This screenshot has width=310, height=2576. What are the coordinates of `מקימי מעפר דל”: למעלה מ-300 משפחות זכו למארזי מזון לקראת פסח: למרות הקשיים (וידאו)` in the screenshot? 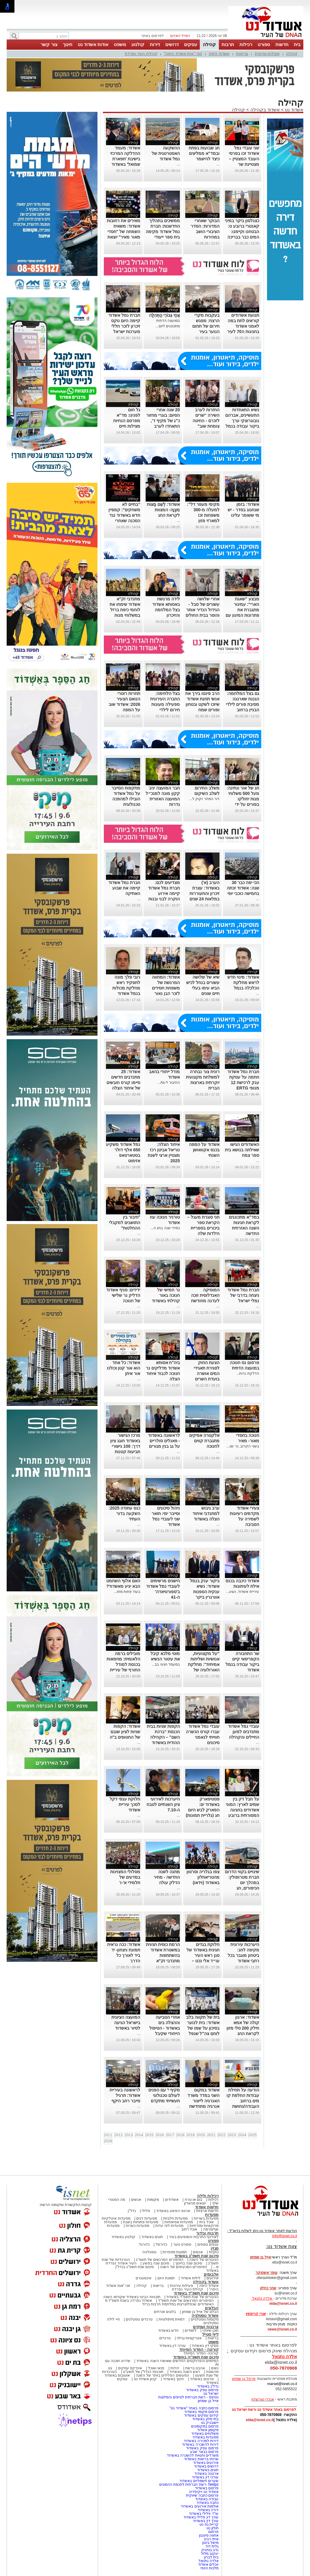 It's located at (203, 520).